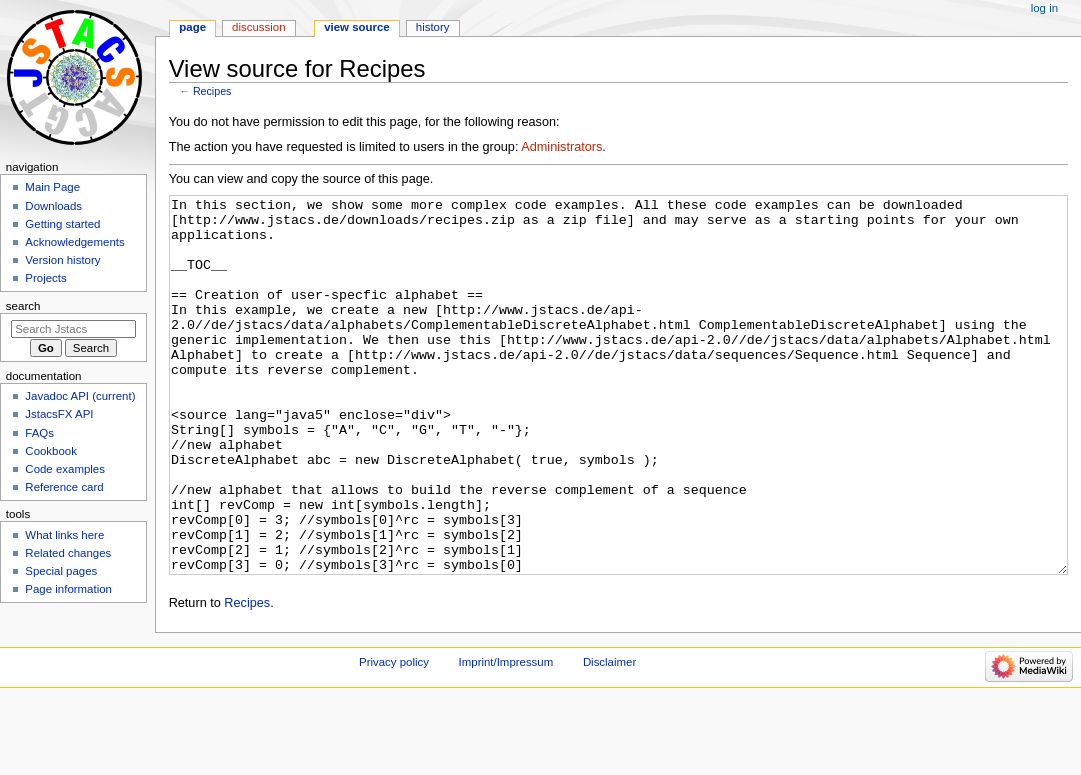 The width and height of the screenshot is (1081, 775). What do you see at coordinates (65, 469) in the screenshot?
I see `Code examples` at bounding box center [65, 469].